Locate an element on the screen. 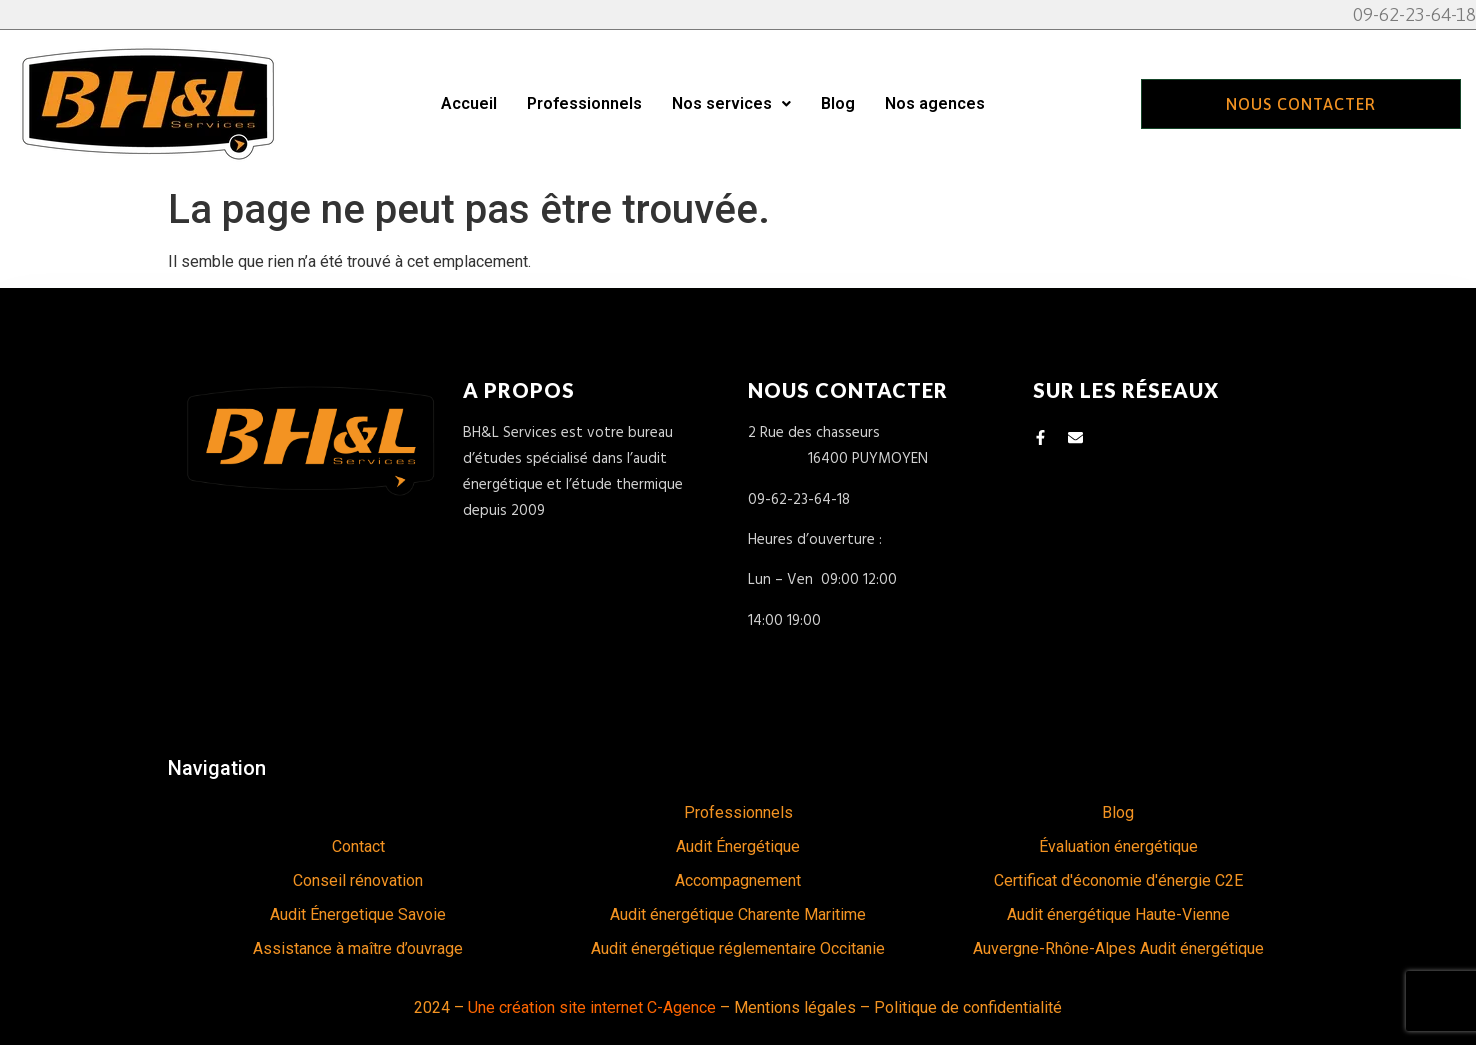  Nos agences is located at coordinates (935, 103).